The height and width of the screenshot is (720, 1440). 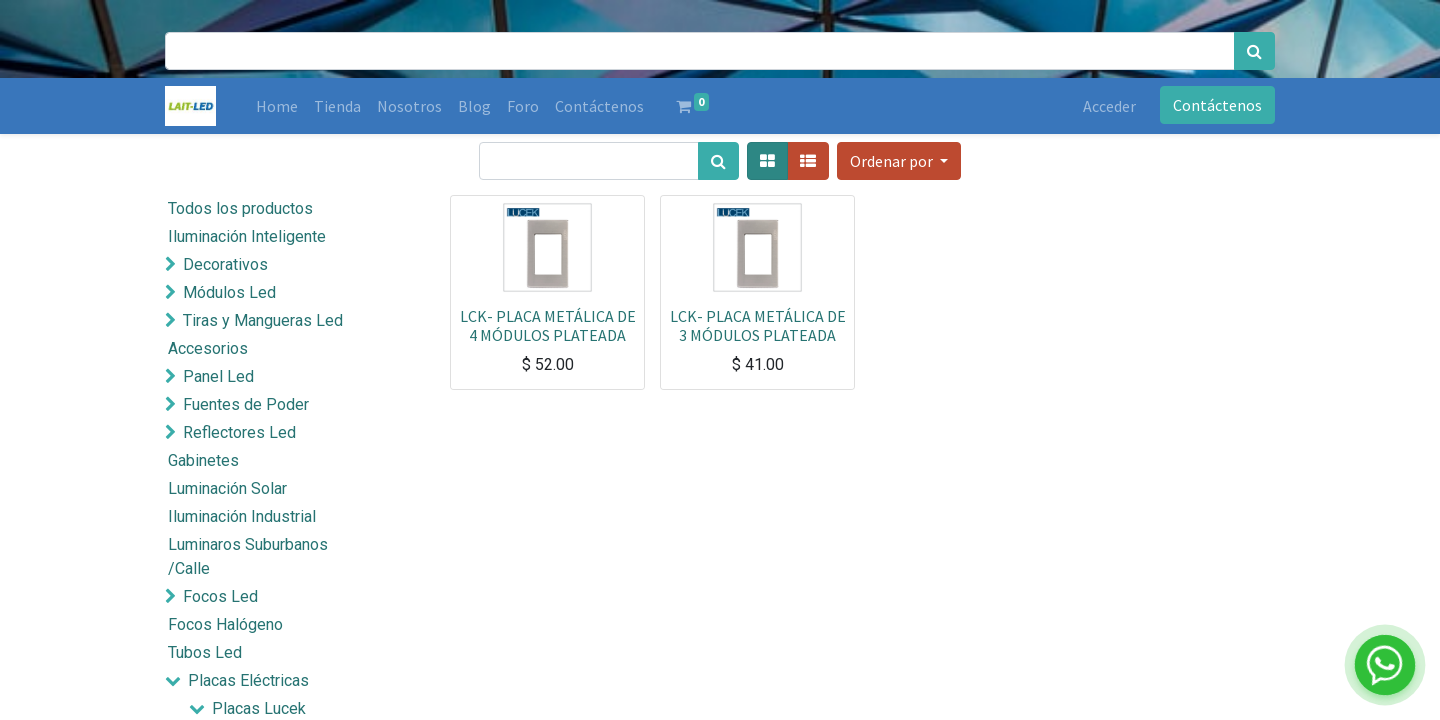 I want to click on Tiras y Mangueras Led, so click(x=263, y=320).